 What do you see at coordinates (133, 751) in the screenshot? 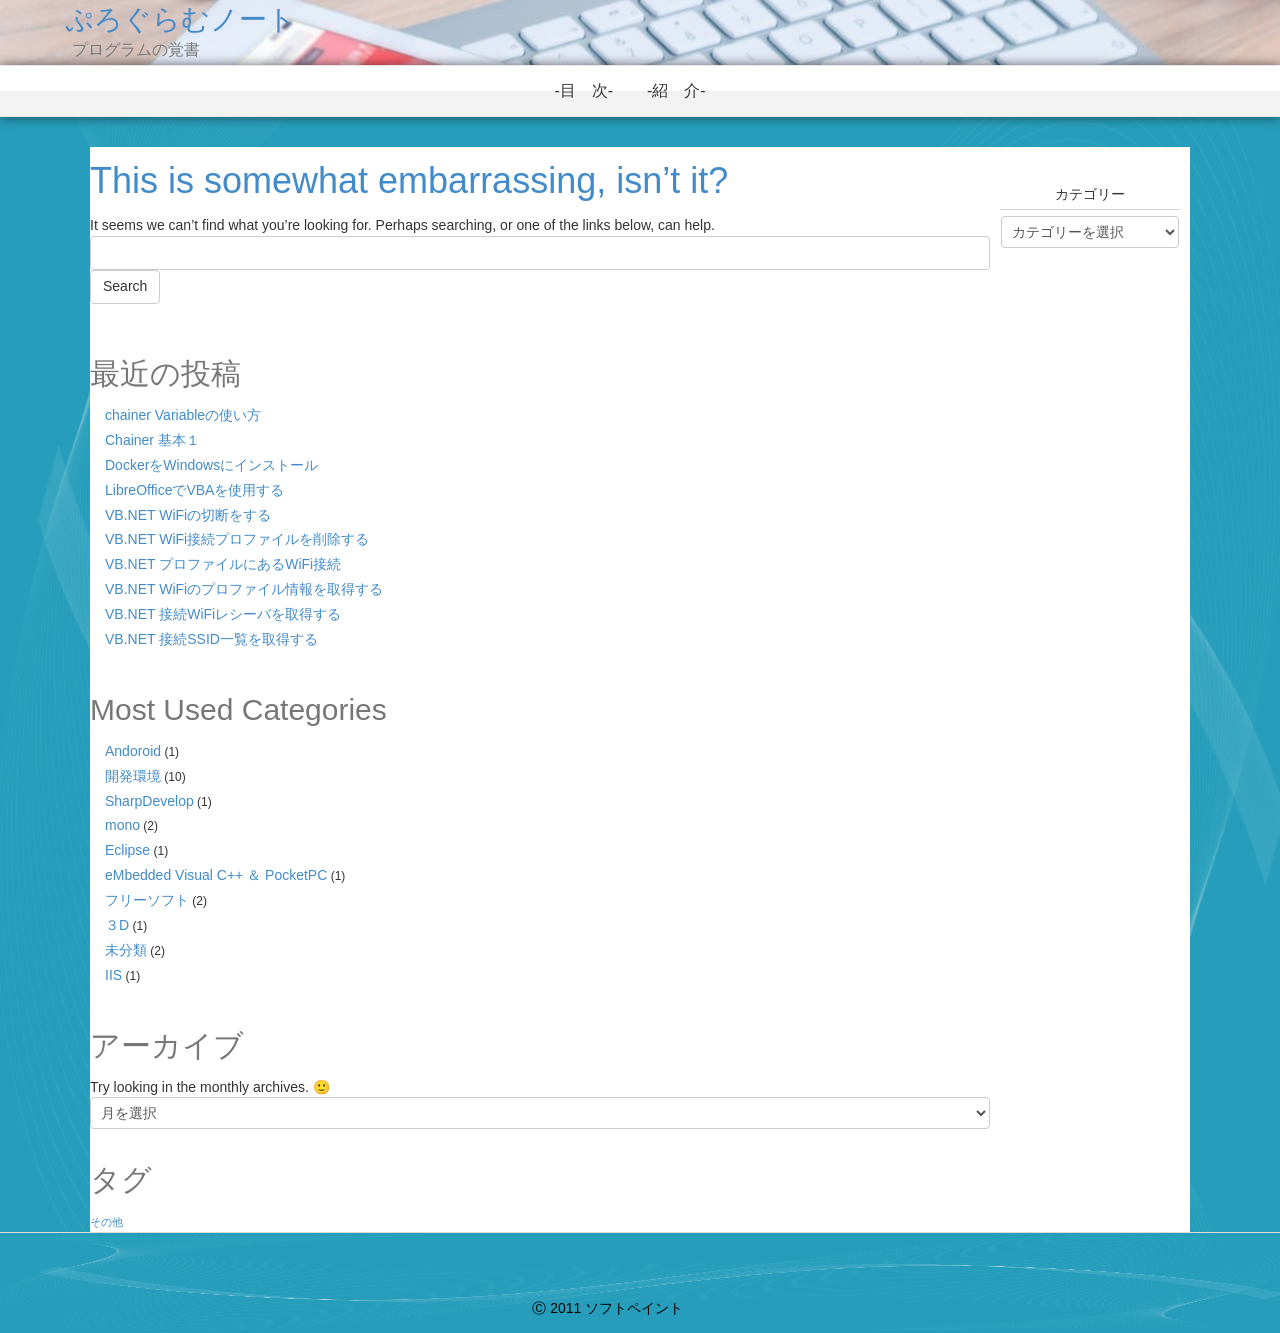
I see `Andoroid` at bounding box center [133, 751].